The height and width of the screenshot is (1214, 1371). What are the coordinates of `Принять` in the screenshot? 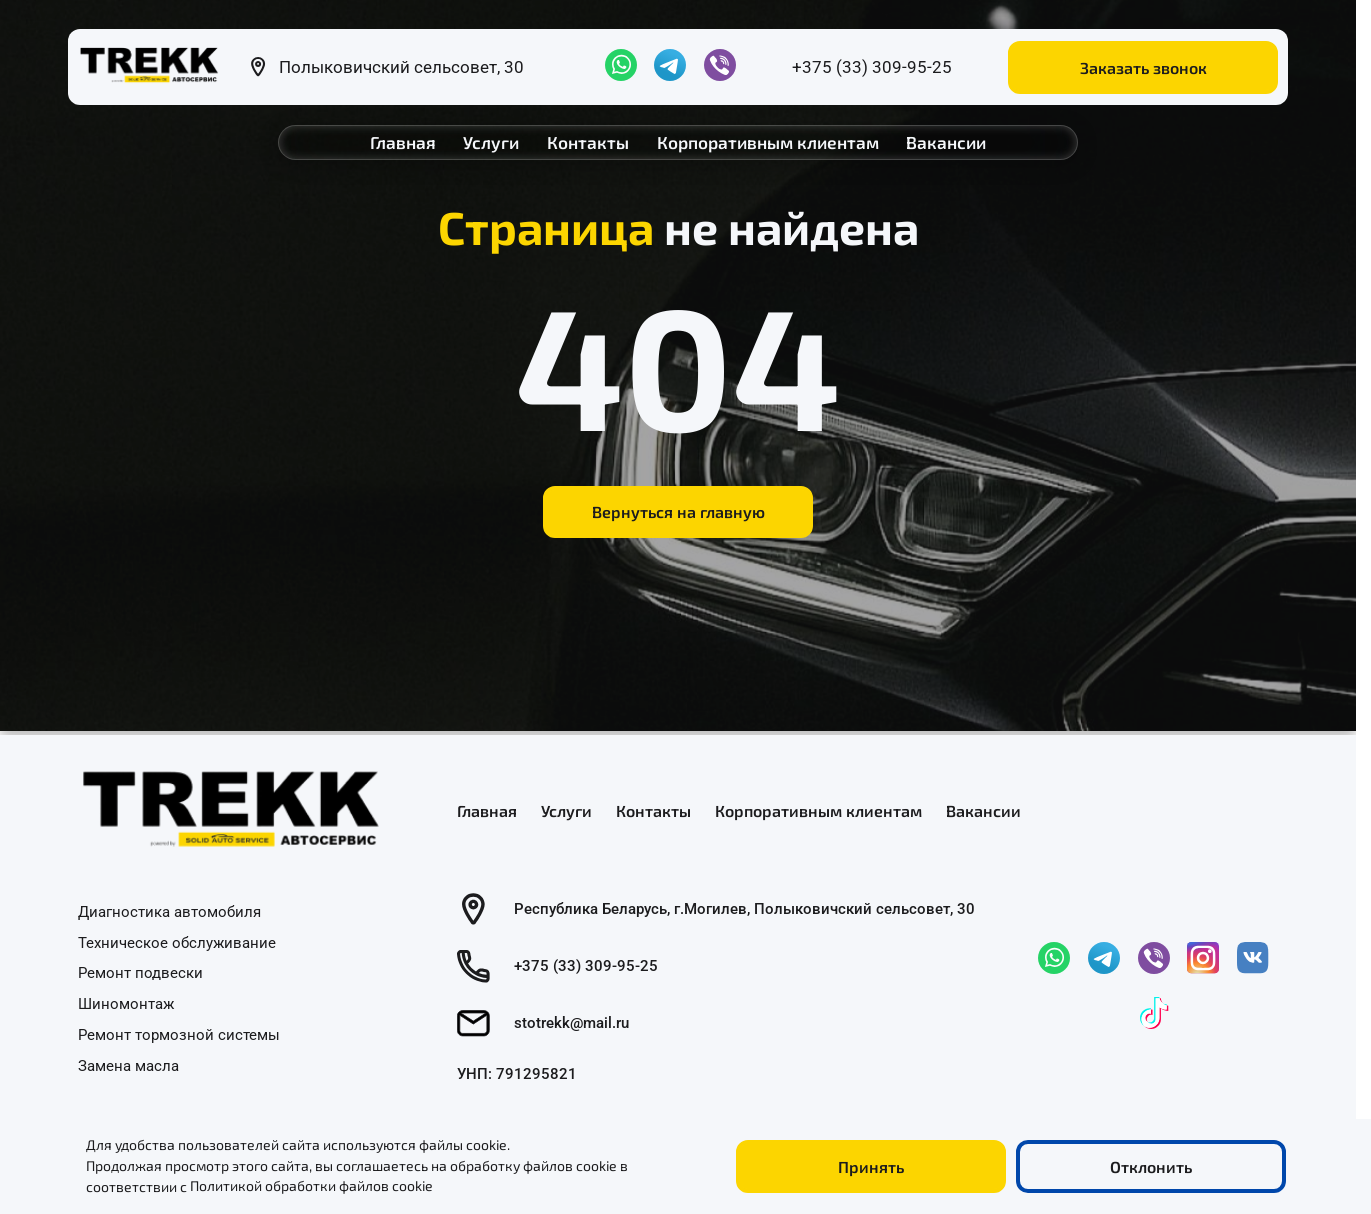 It's located at (871, 1166).